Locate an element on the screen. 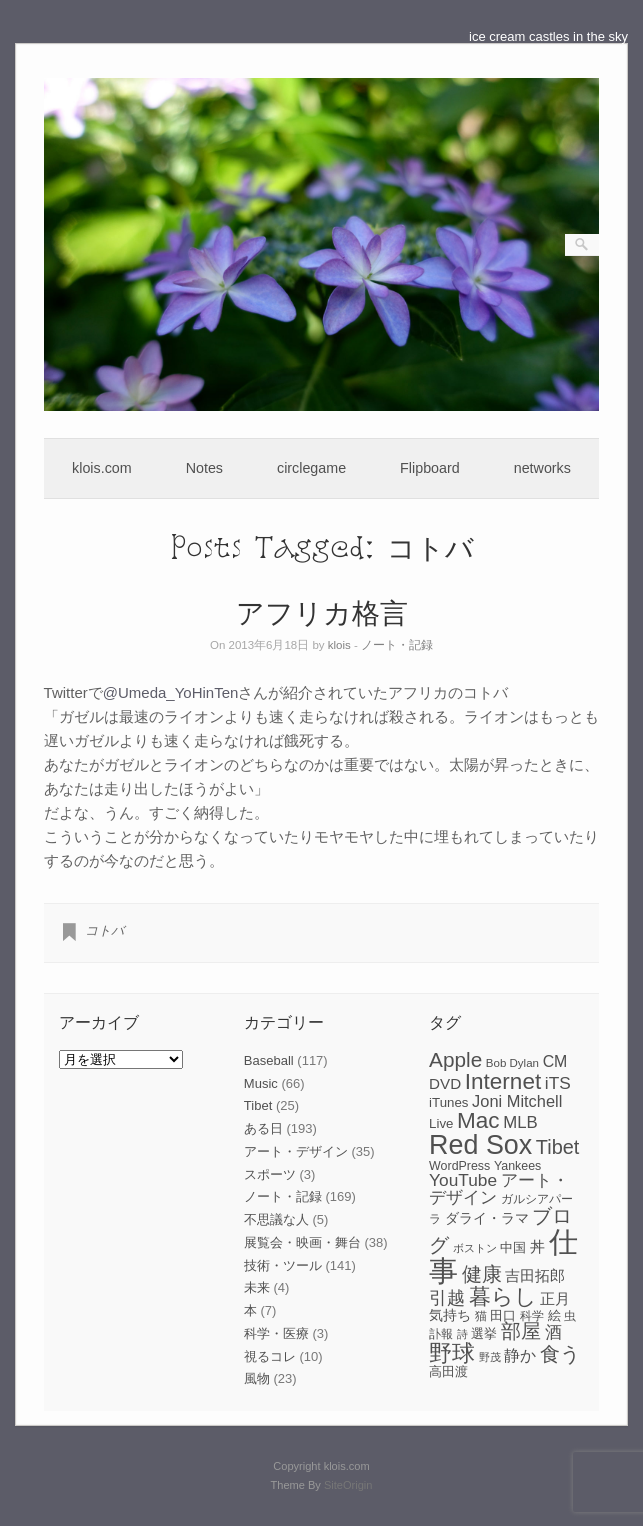 This screenshot has height=1526, width=643. ダライ・ラマ [ダライ・ラマ (10個の項目)] is located at coordinates (487, 1218).